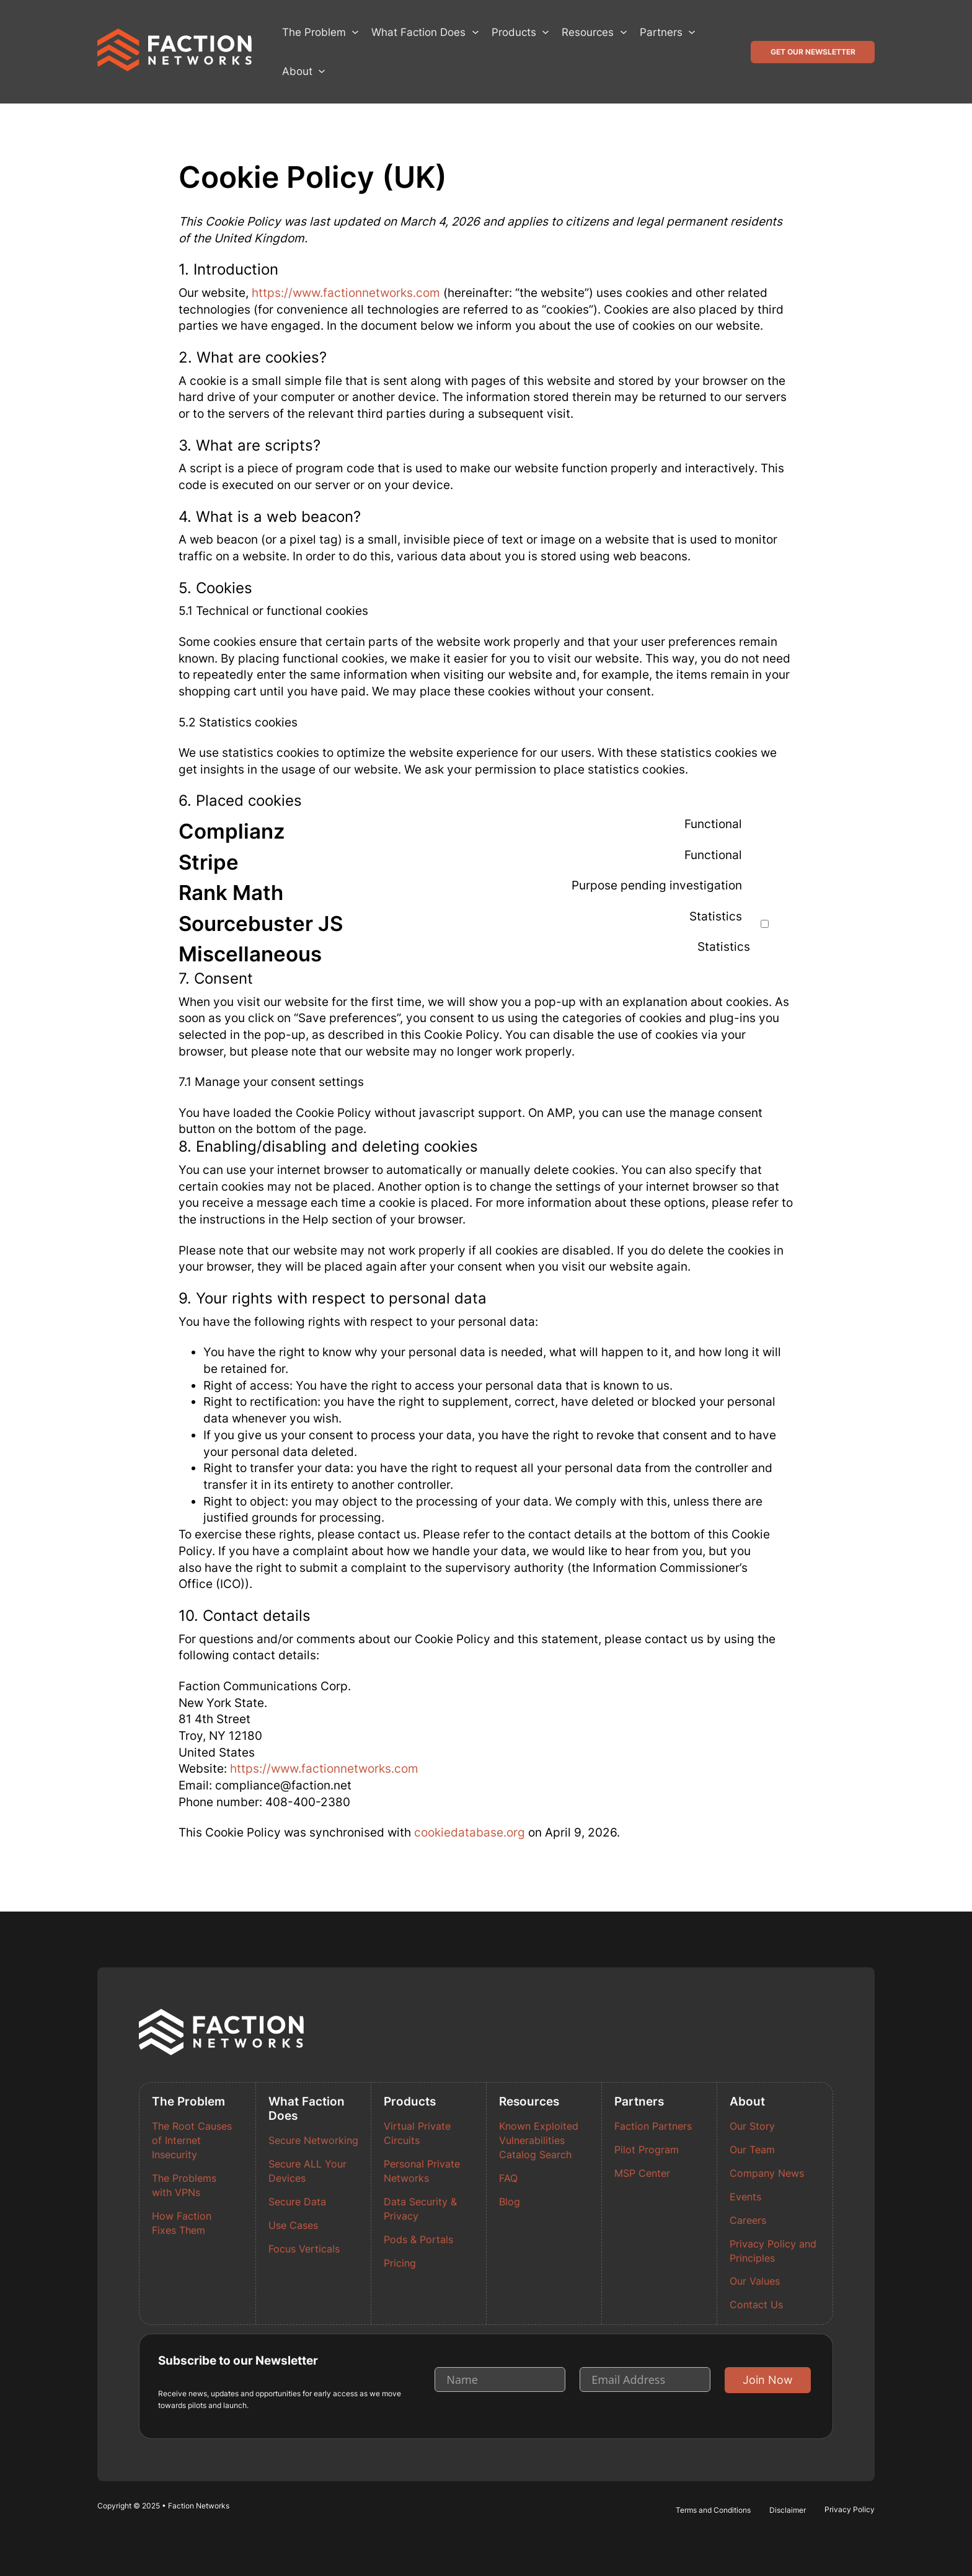  I want to click on Privacy Policy and Principles [Read more about Privacy Policy and Principles], so click(773, 2251).